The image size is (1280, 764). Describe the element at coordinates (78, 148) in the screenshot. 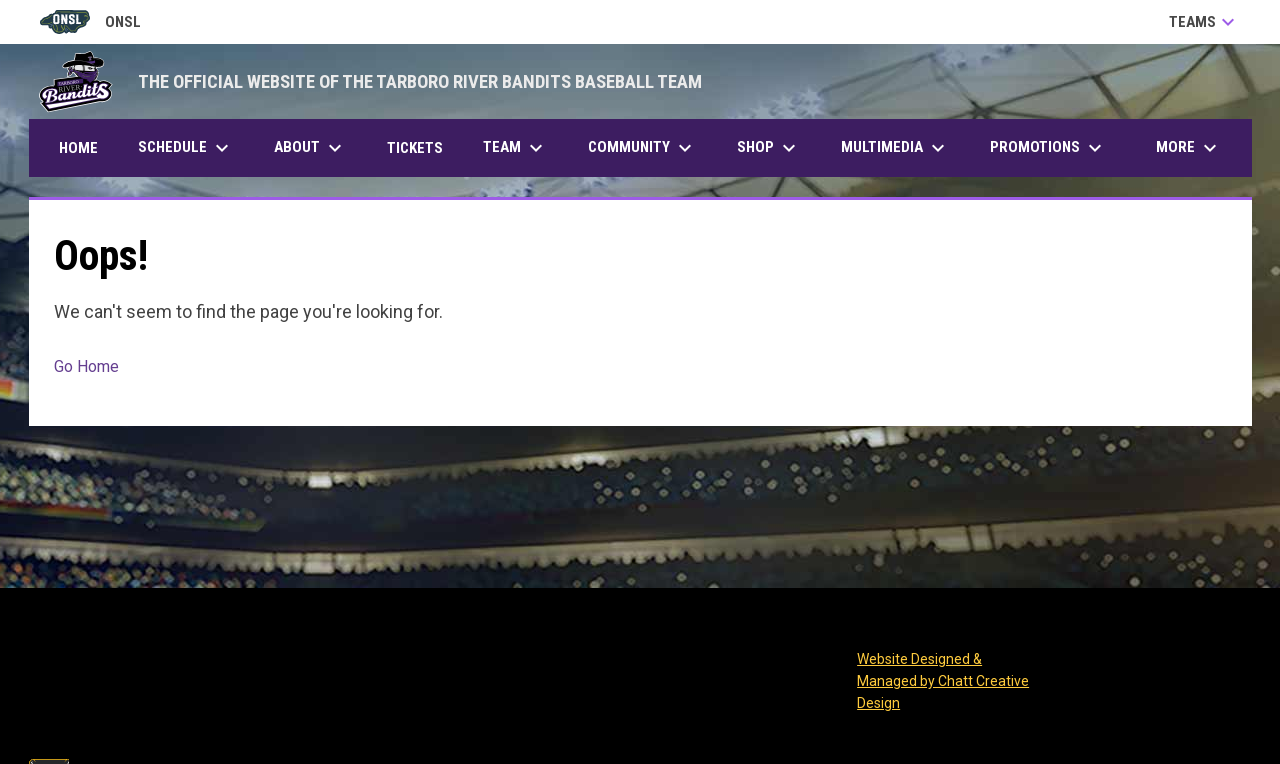

I see `Home [menuitem]` at that location.